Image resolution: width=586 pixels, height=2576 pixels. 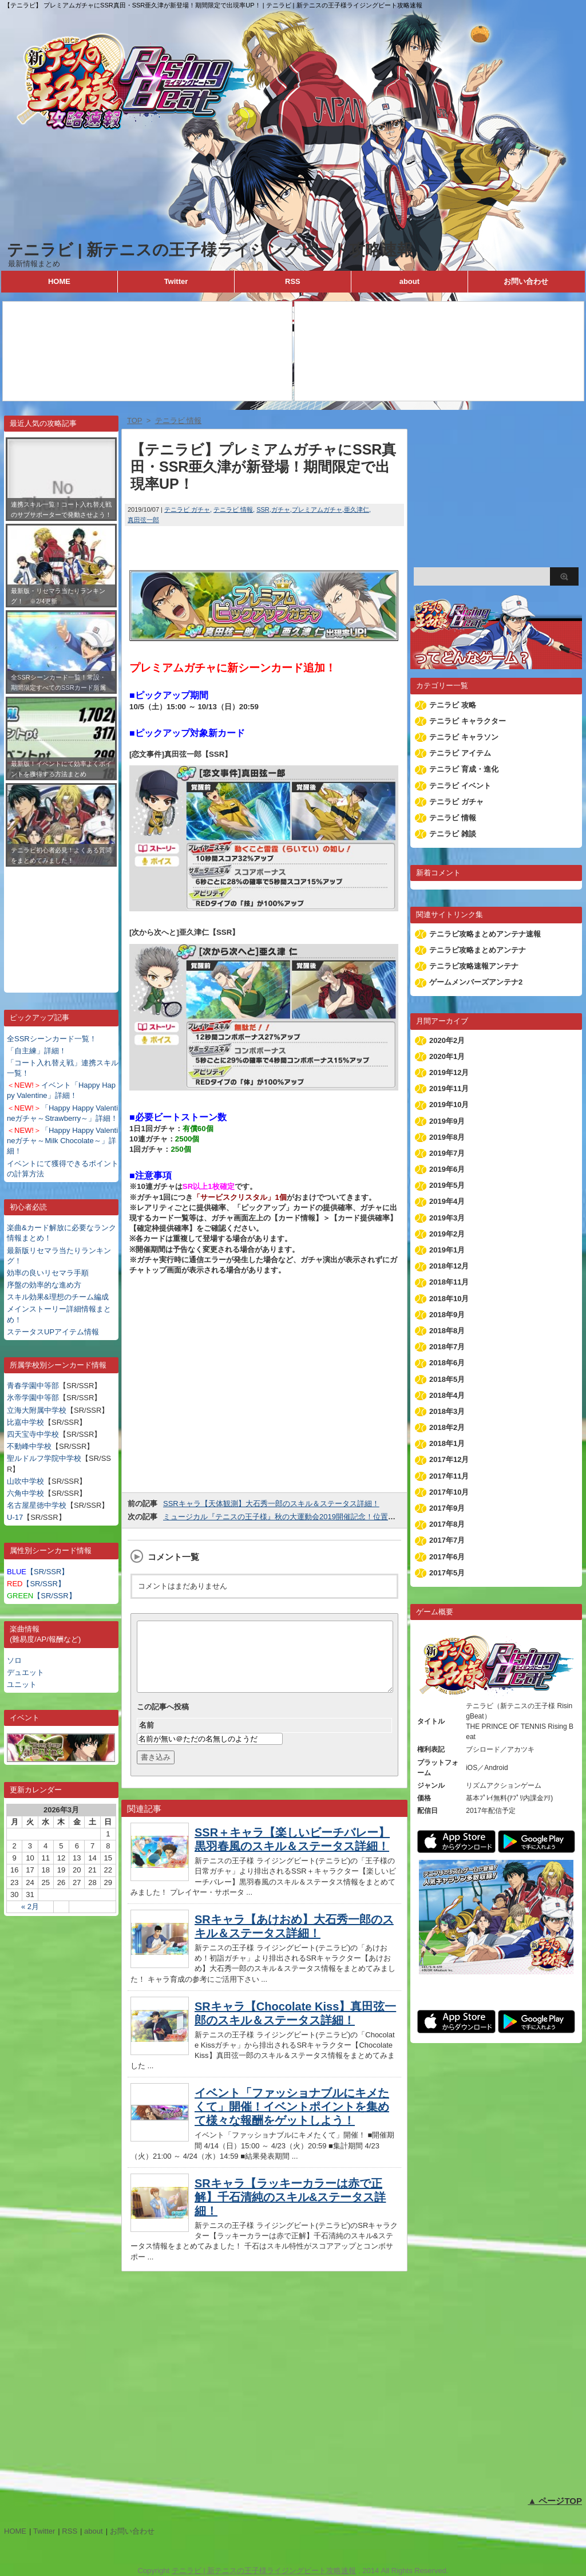 What do you see at coordinates (53, 1331) in the screenshot?
I see `ステータスUPアイテム情報` at bounding box center [53, 1331].